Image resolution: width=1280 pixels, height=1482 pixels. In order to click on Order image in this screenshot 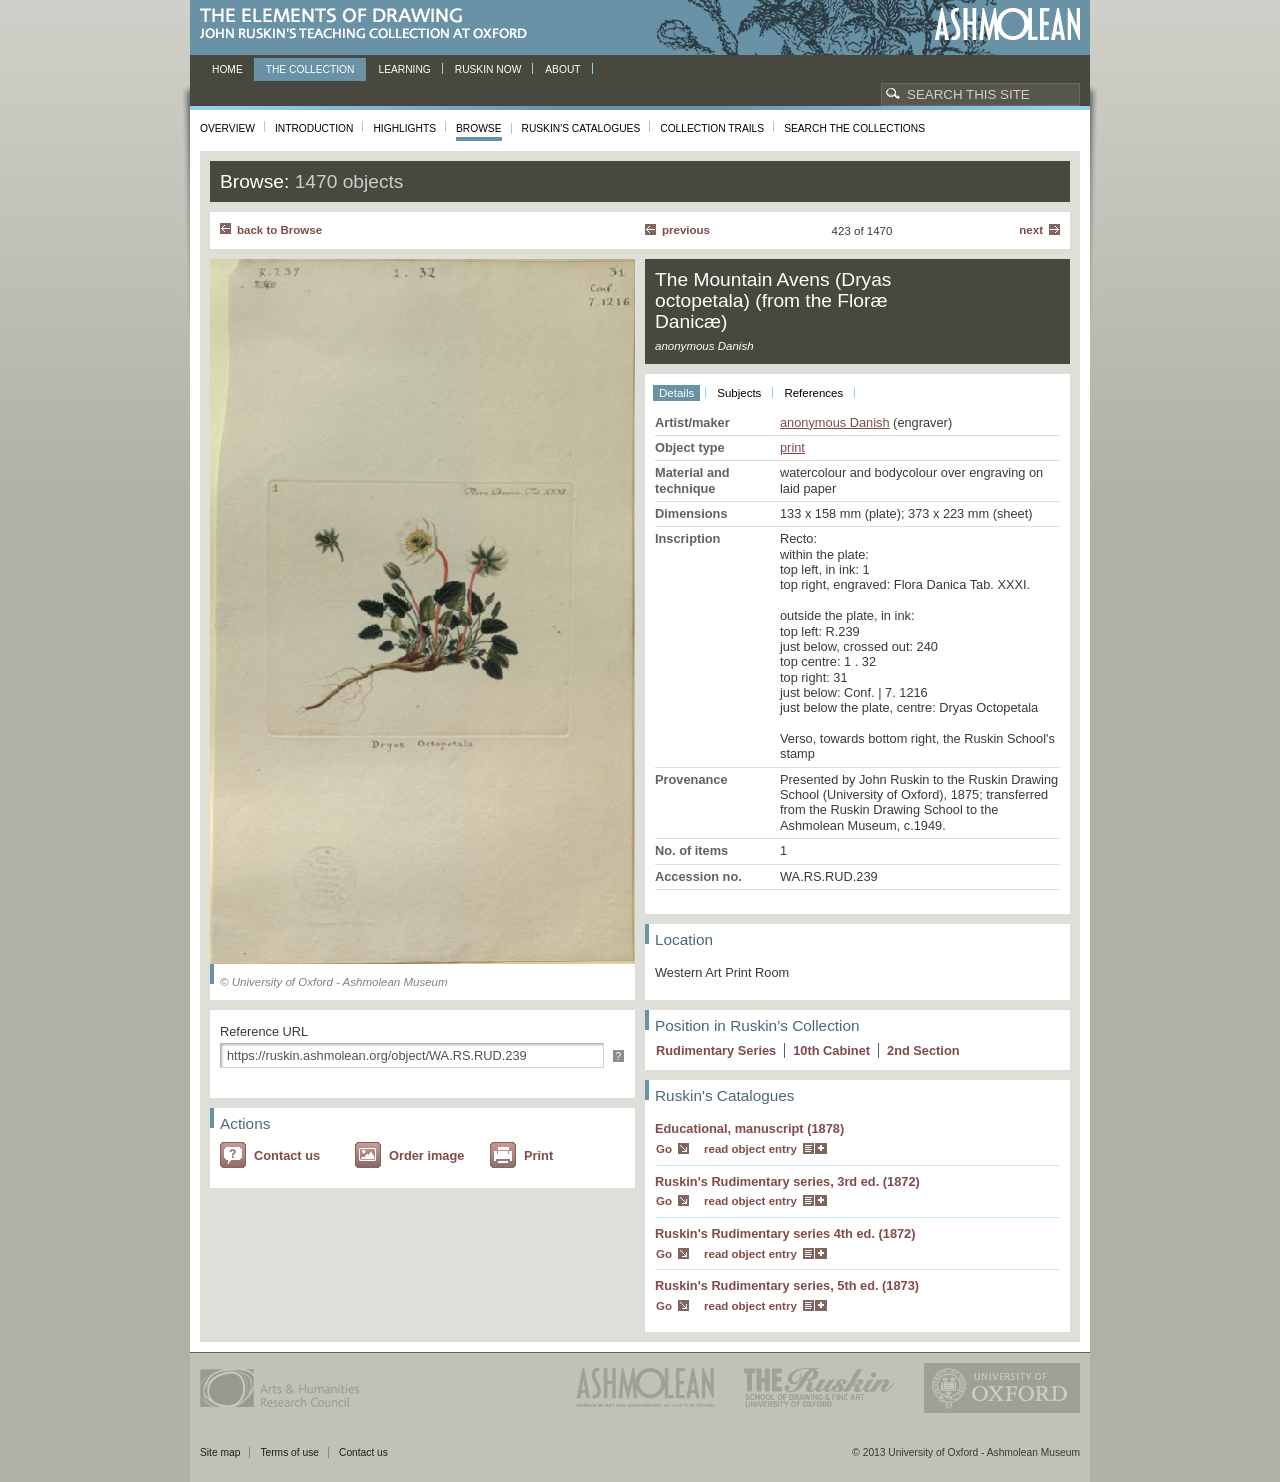, I will do `click(426, 1155)`.